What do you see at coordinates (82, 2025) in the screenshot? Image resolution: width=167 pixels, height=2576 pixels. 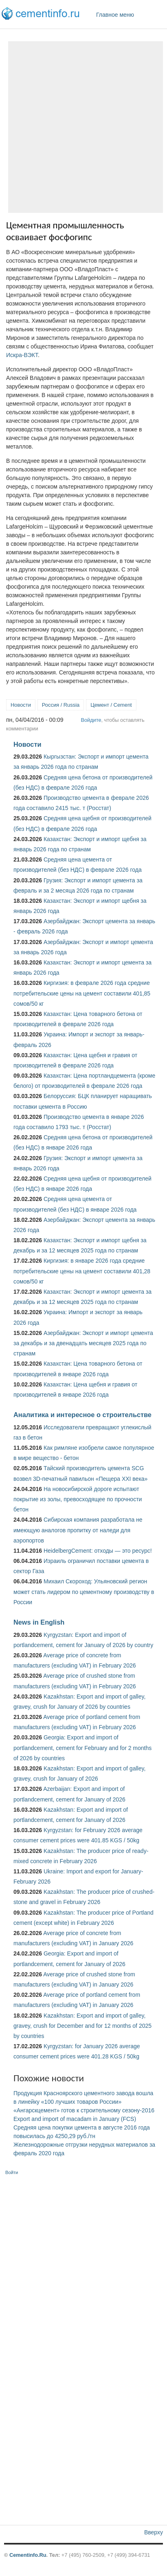 I see `Kazakhstan: Export and import of galley, gravey, crush for December and for 12 months of 2025 by countries` at bounding box center [82, 2025].